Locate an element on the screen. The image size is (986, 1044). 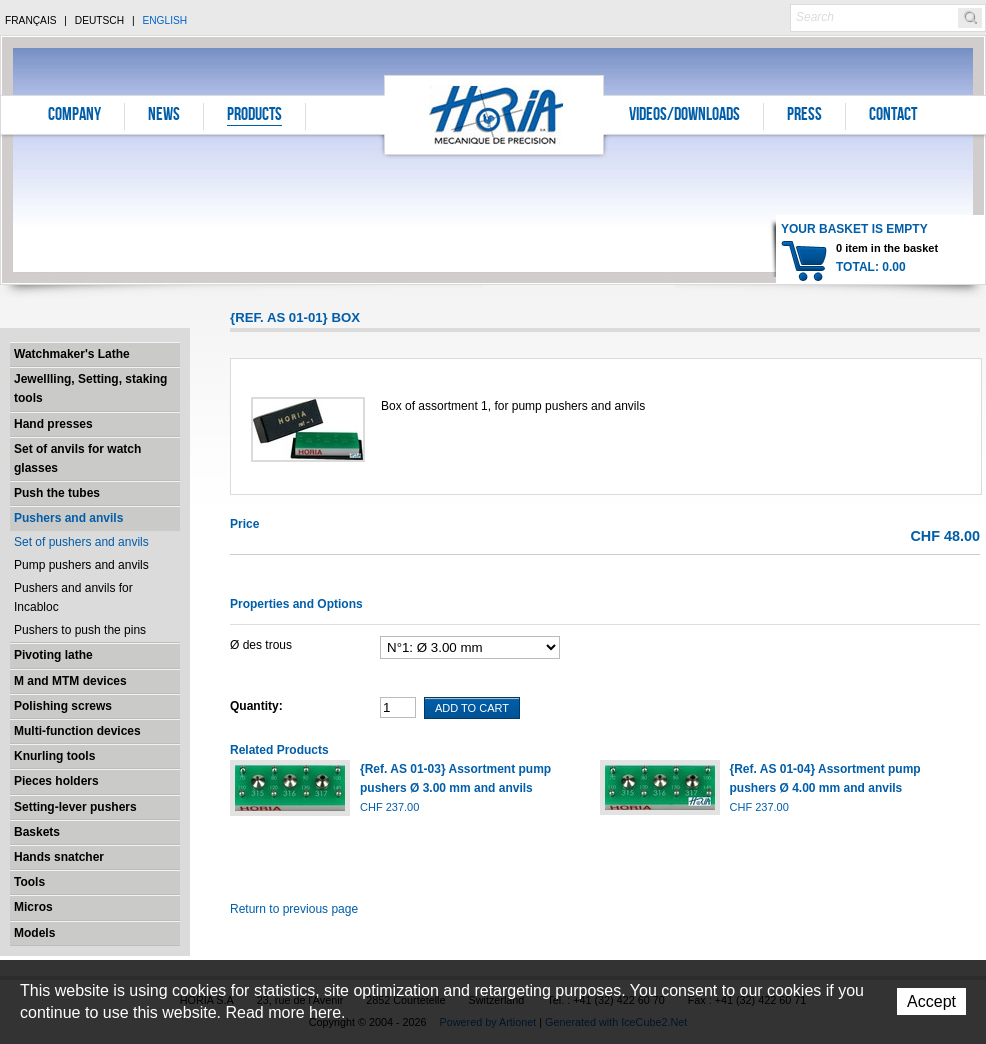
Contact is located at coordinates (893, 116).